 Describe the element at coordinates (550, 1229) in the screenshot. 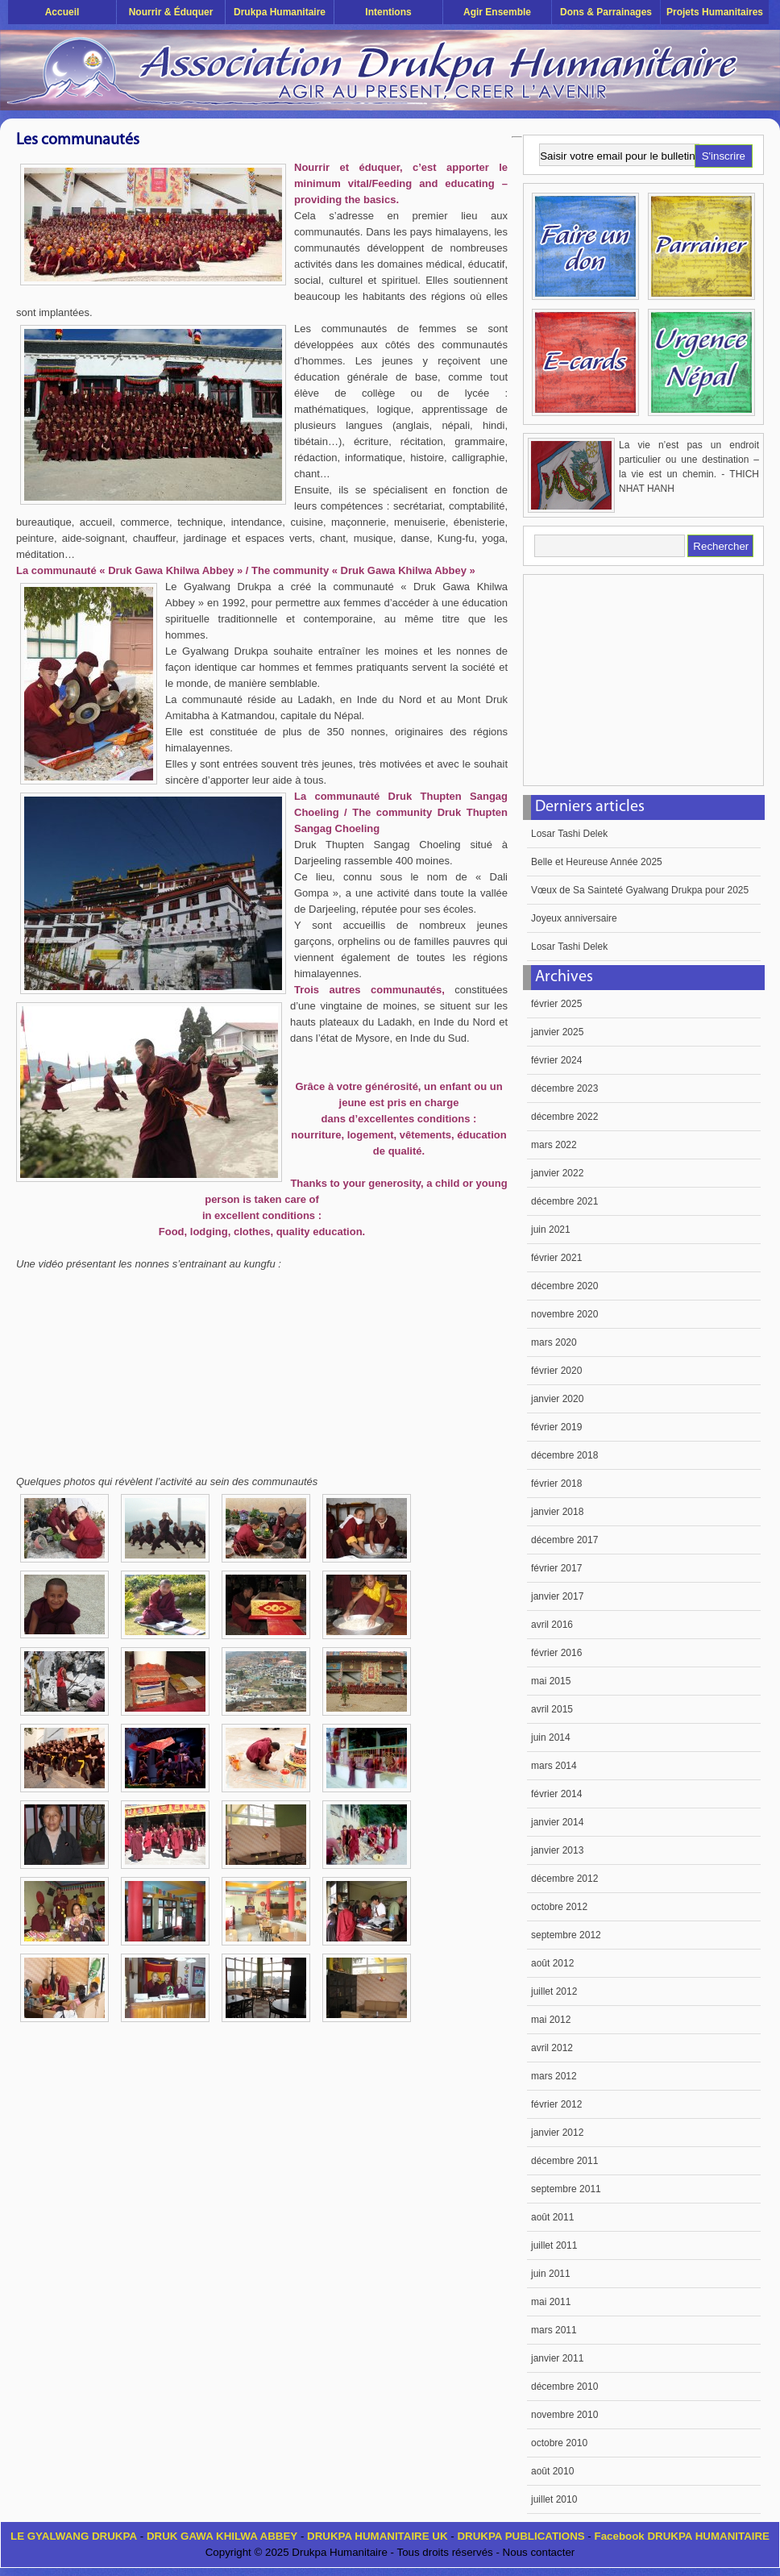

I see `juin 2021` at that location.